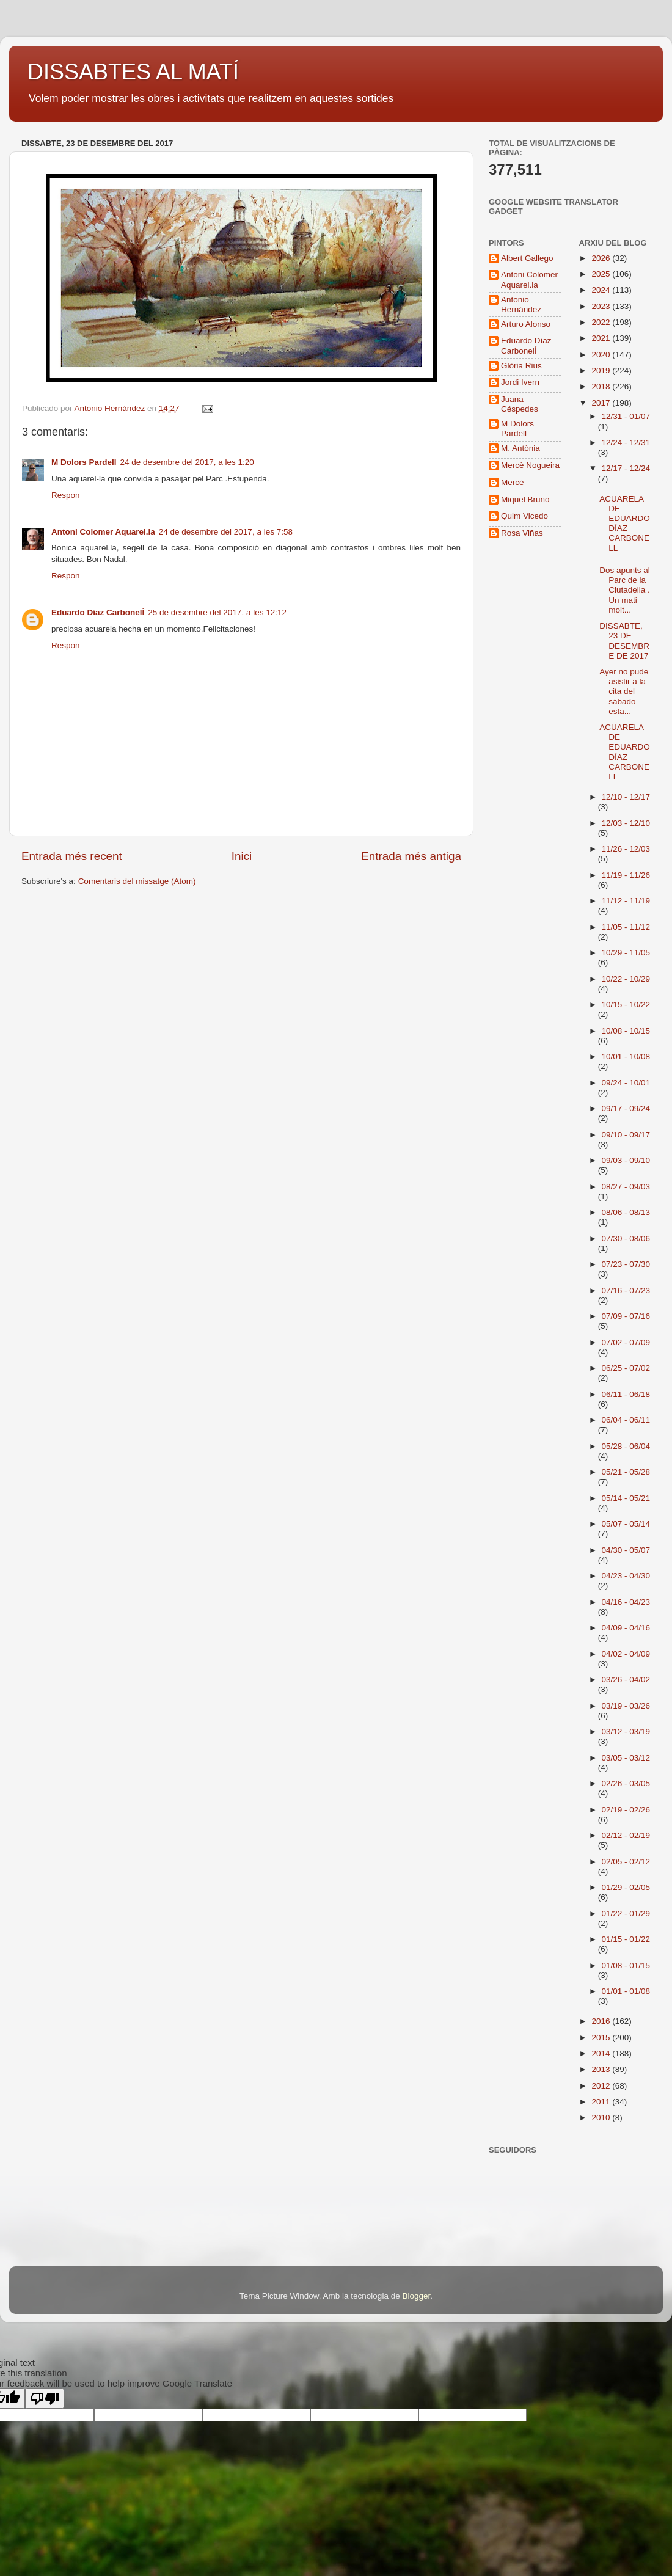 This screenshot has height=2576, width=672. What do you see at coordinates (97, 612) in the screenshot?
I see `Eduardo Díaz Carbonelĺ` at bounding box center [97, 612].